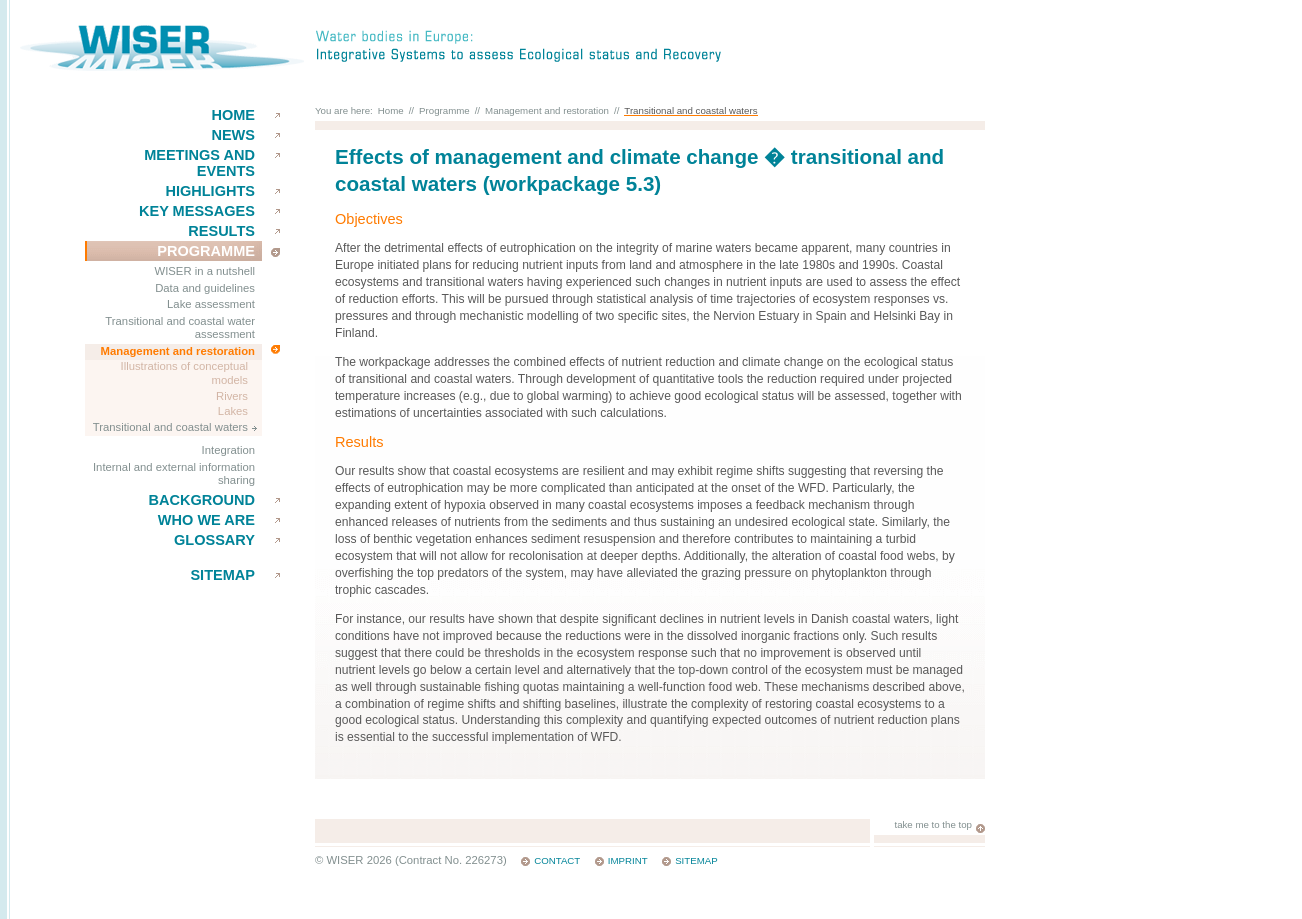 This screenshot has height=919, width=1302. Describe the element at coordinates (222, 575) in the screenshot. I see `Sitemap` at that location.